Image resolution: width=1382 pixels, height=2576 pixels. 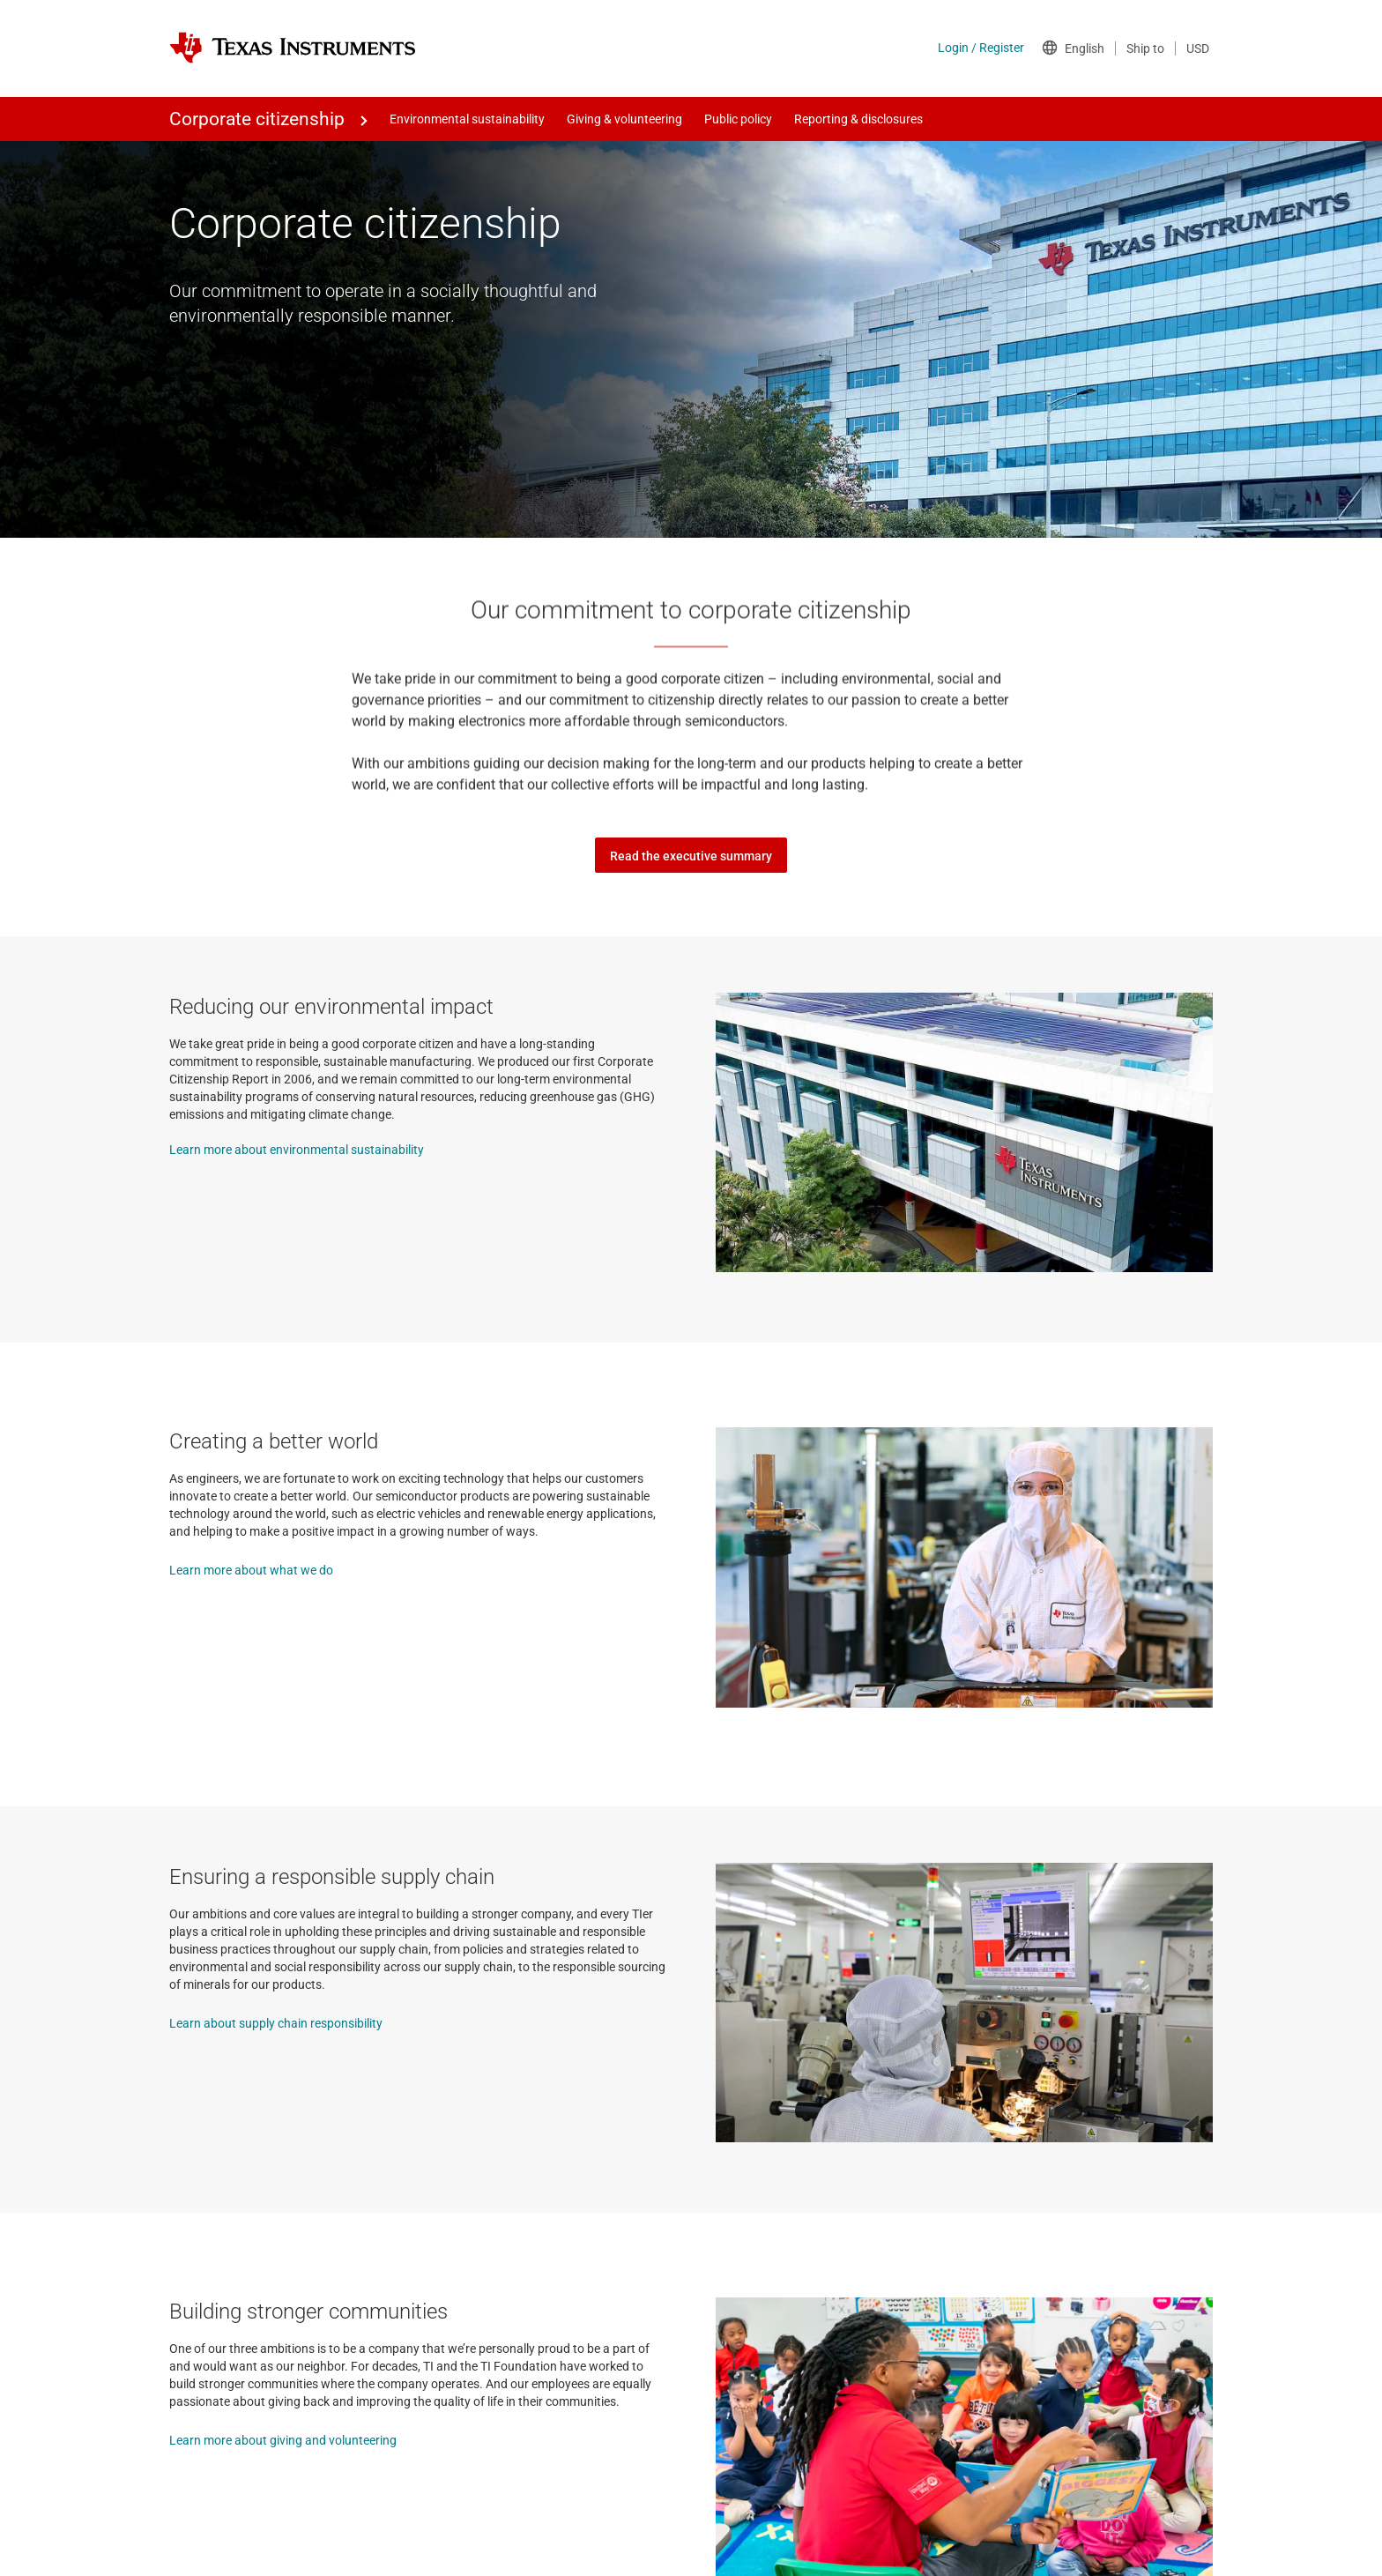 I want to click on Learn more about what we do, so click(x=251, y=1570).